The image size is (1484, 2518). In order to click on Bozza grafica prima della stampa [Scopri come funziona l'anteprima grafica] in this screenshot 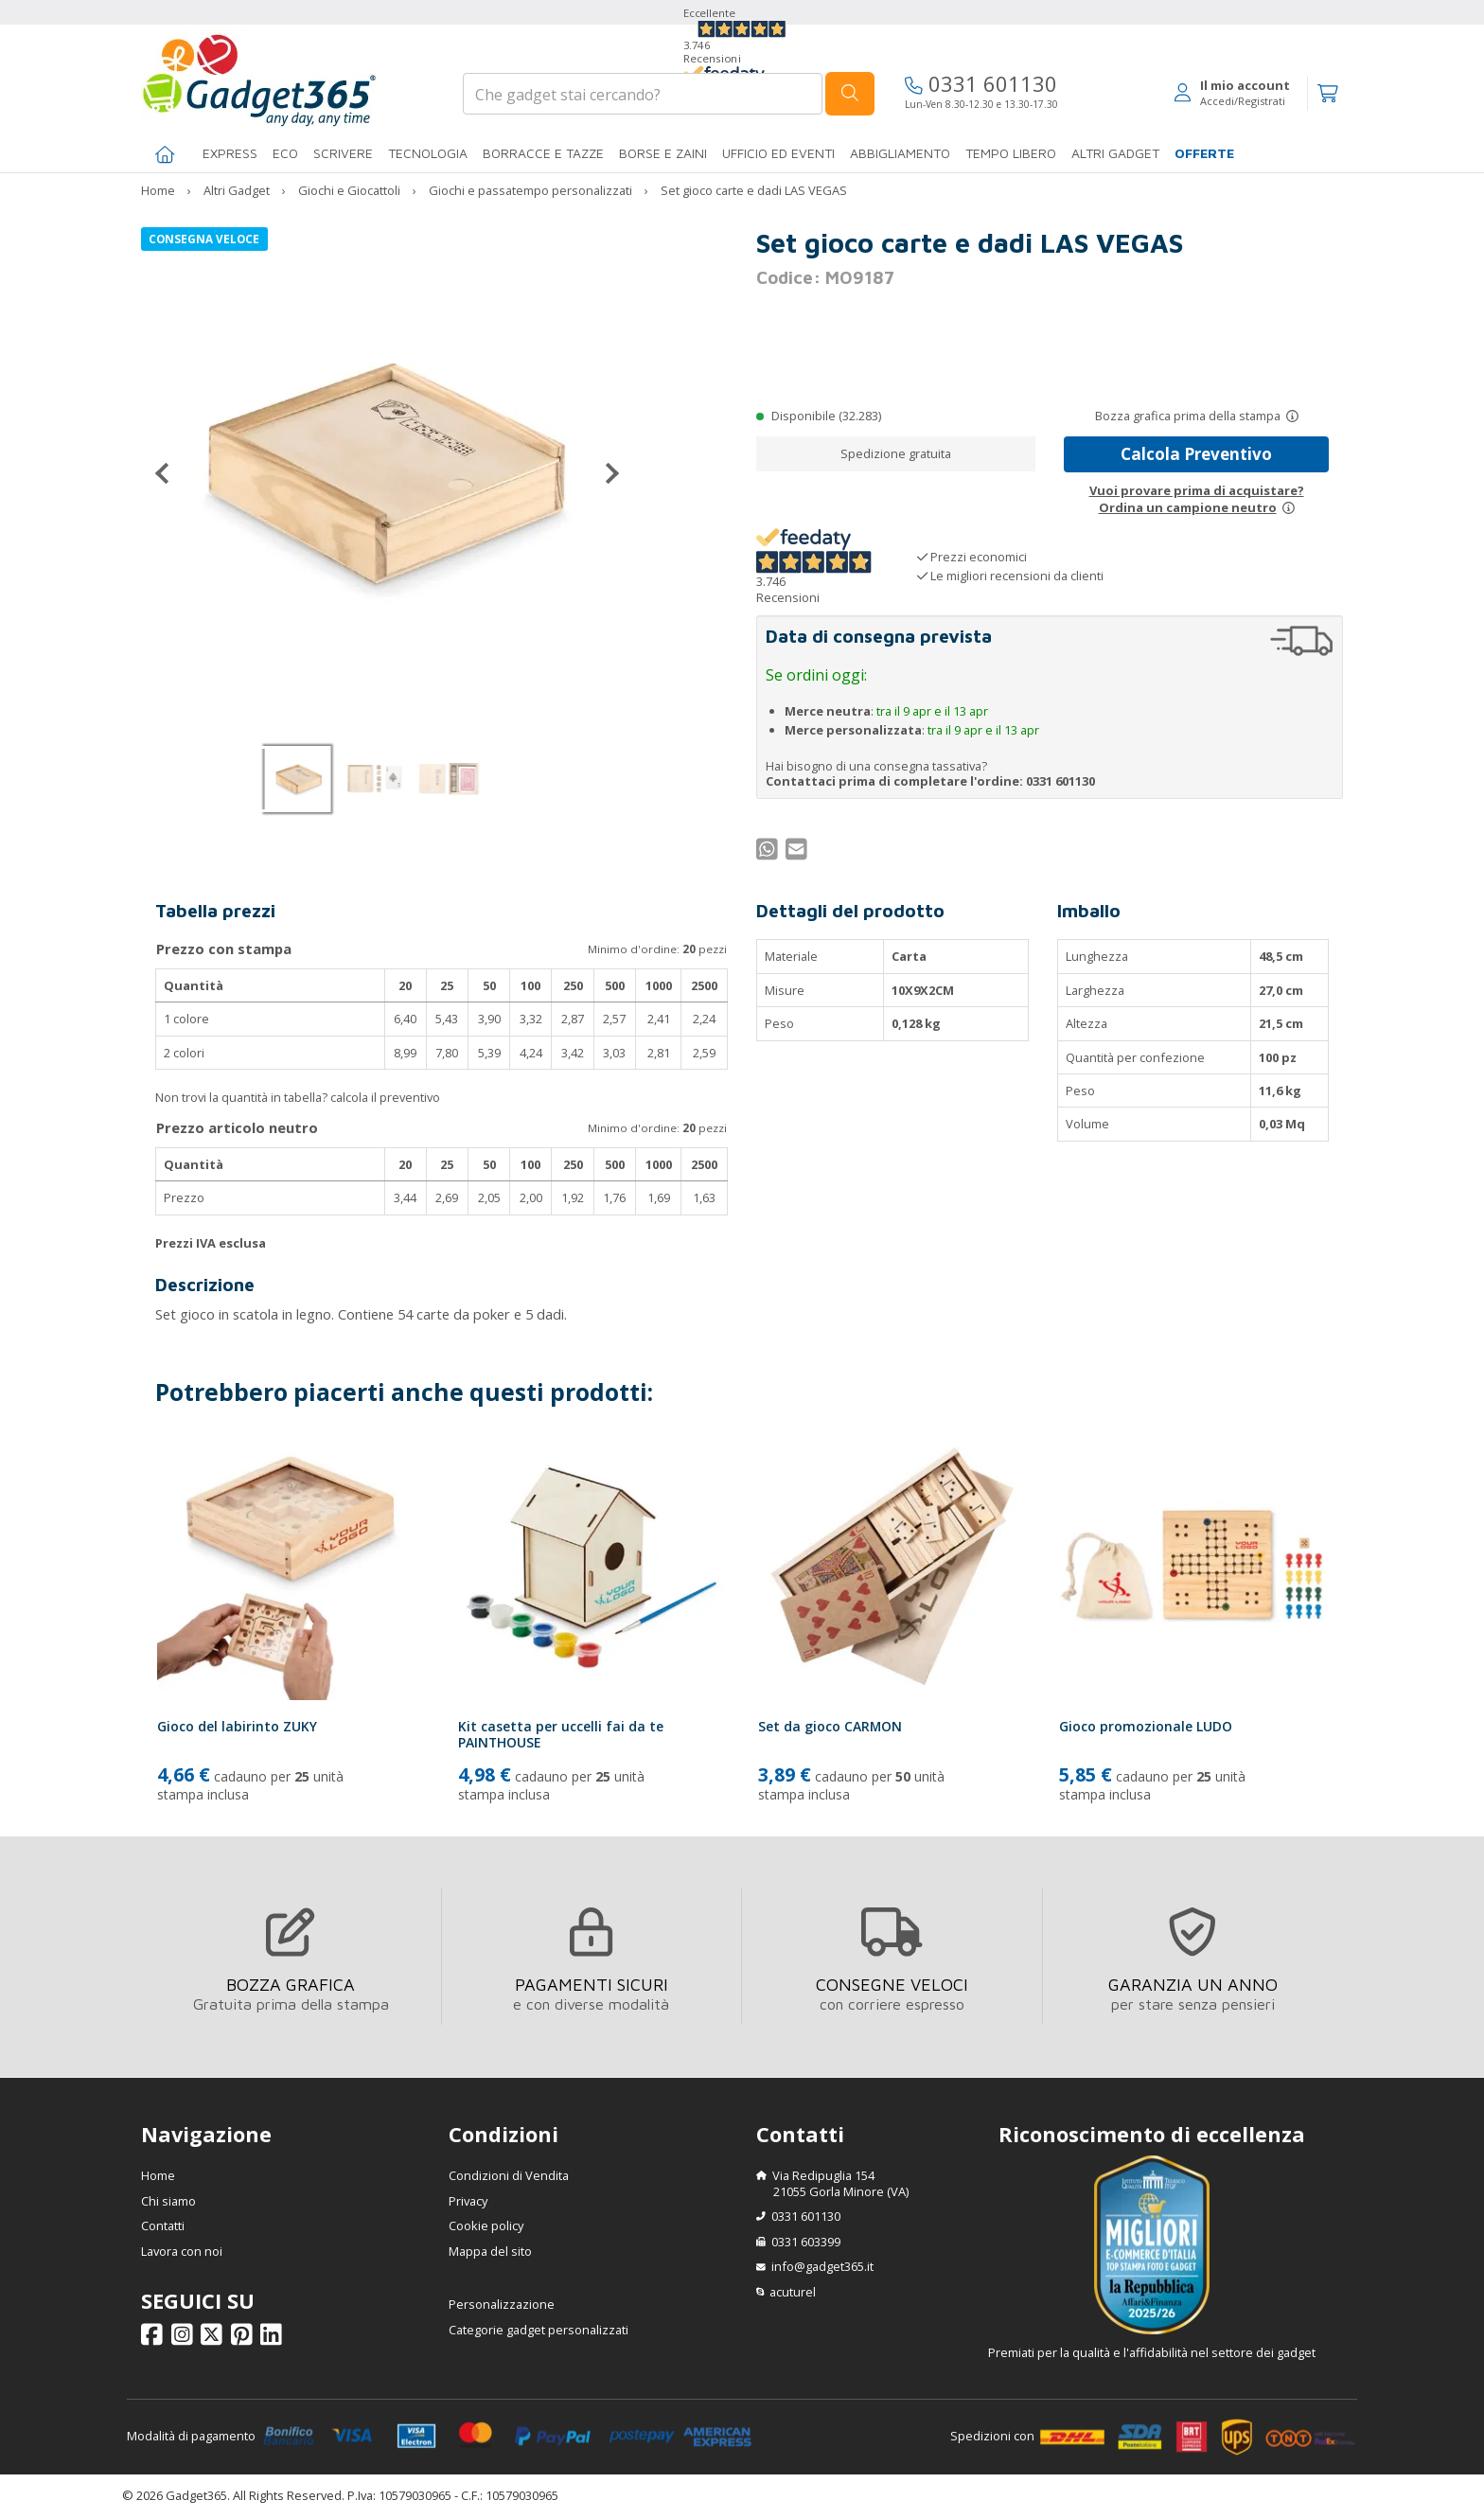, I will do `click(1188, 415)`.